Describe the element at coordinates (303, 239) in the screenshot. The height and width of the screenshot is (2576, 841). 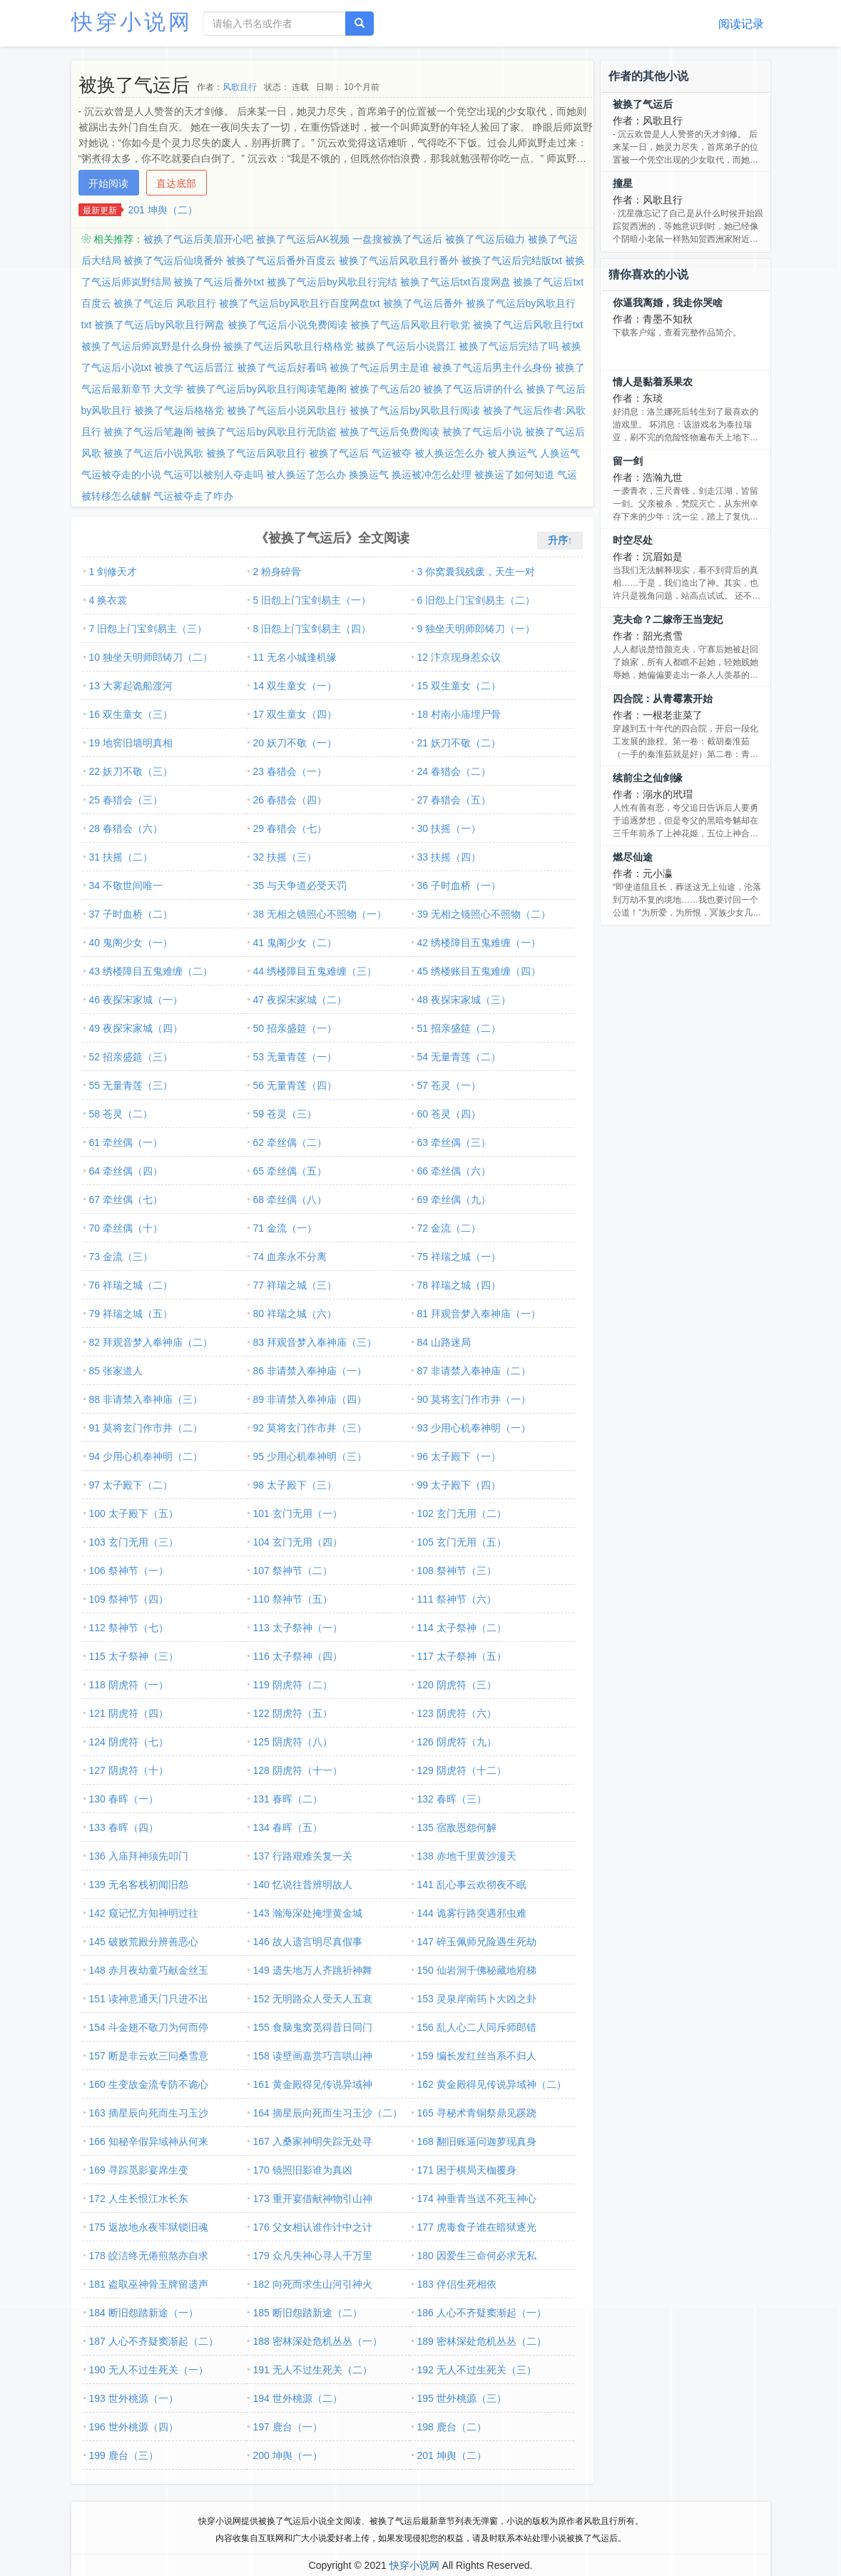
I see `被换了气运后AK视频` at that location.